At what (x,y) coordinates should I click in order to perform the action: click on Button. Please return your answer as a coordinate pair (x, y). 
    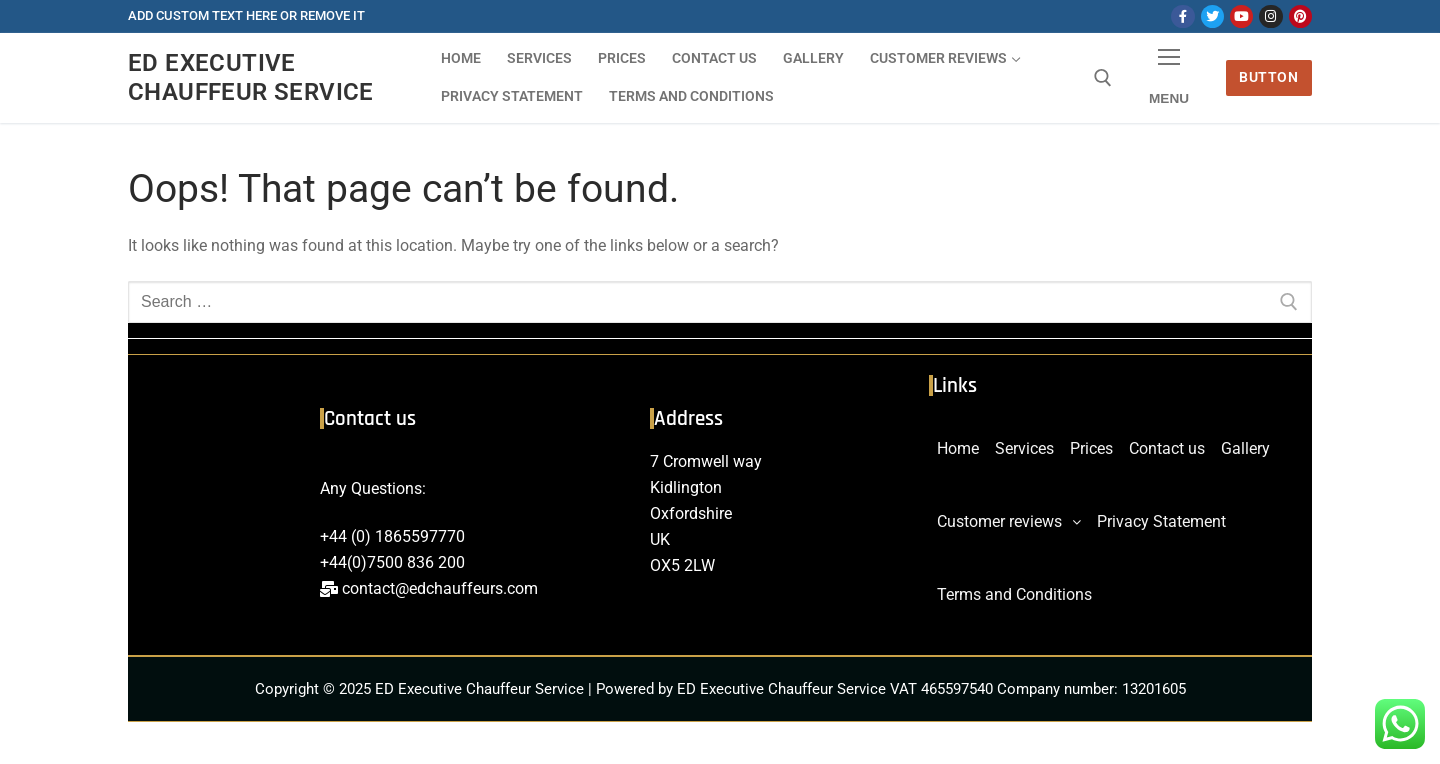
    Looking at the image, I should click on (1268, 77).